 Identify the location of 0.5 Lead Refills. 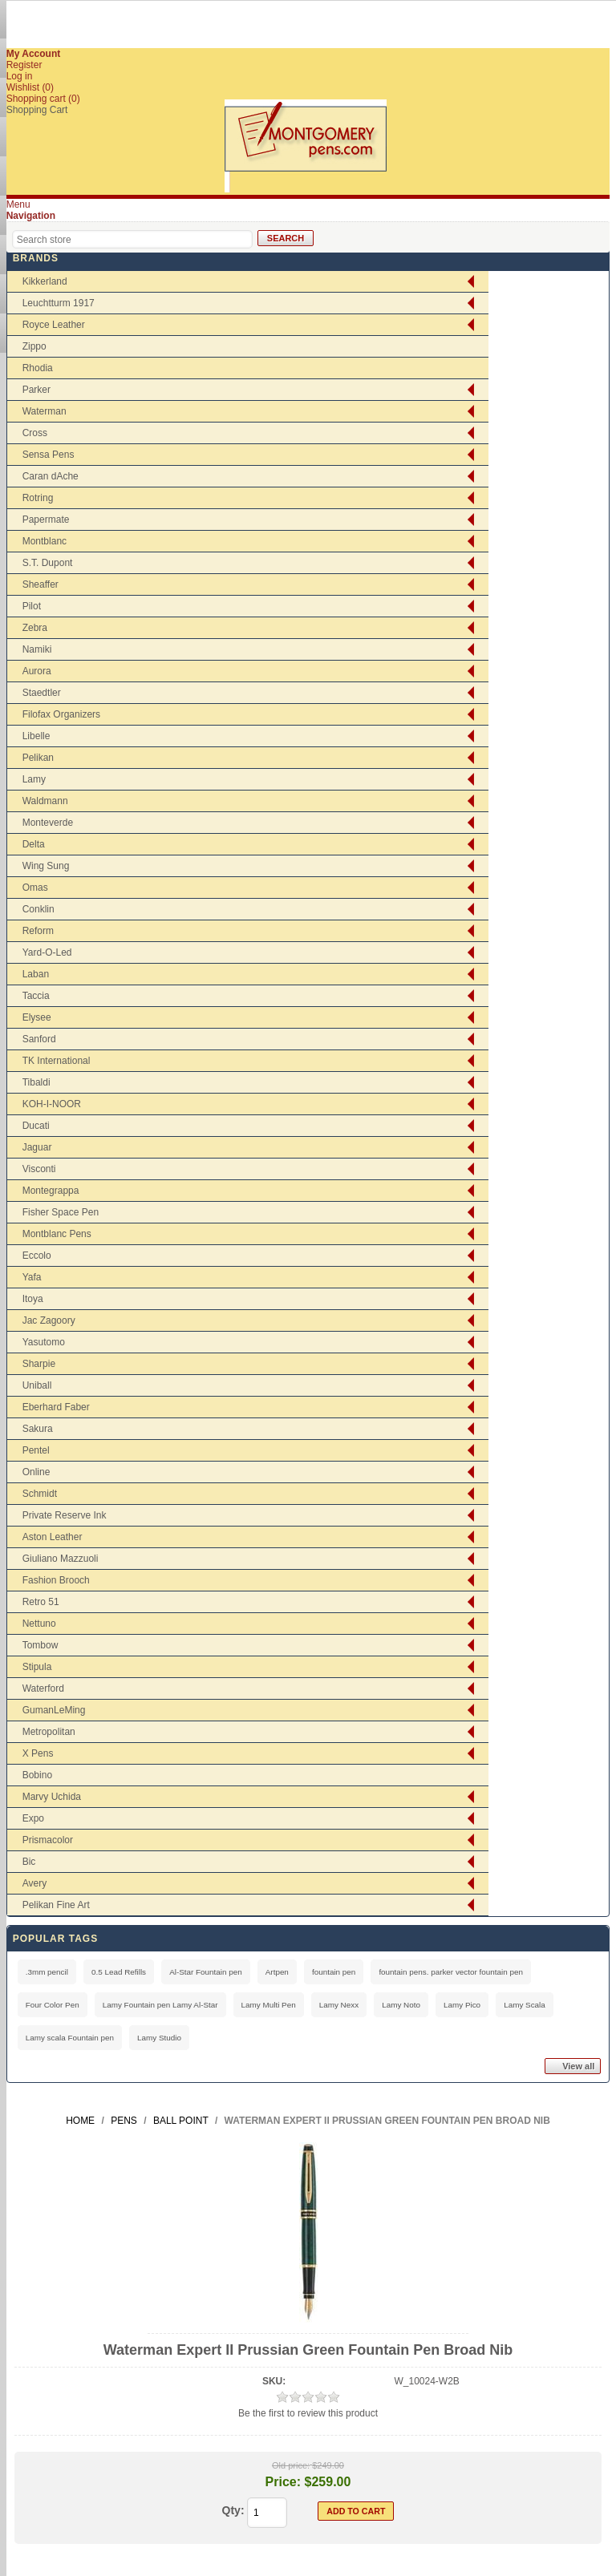
(118, 1971).